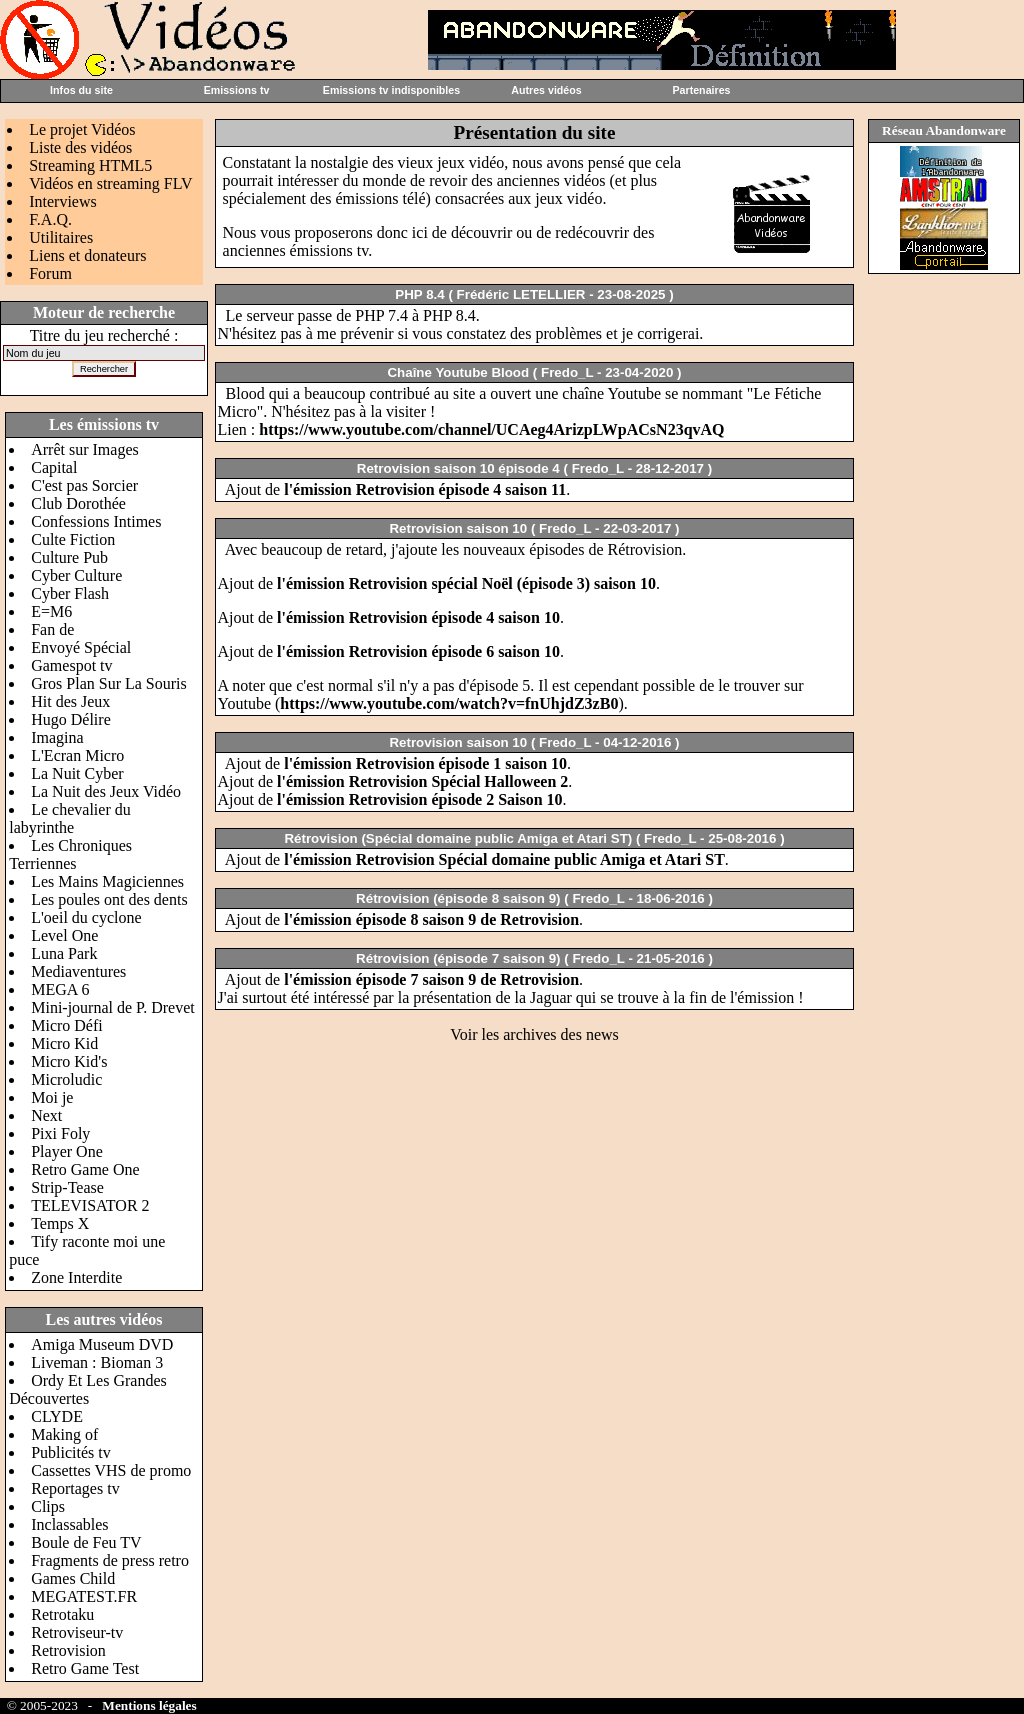 The height and width of the screenshot is (1714, 1024). What do you see at coordinates (64, 1043) in the screenshot?
I see `Micro Kid` at bounding box center [64, 1043].